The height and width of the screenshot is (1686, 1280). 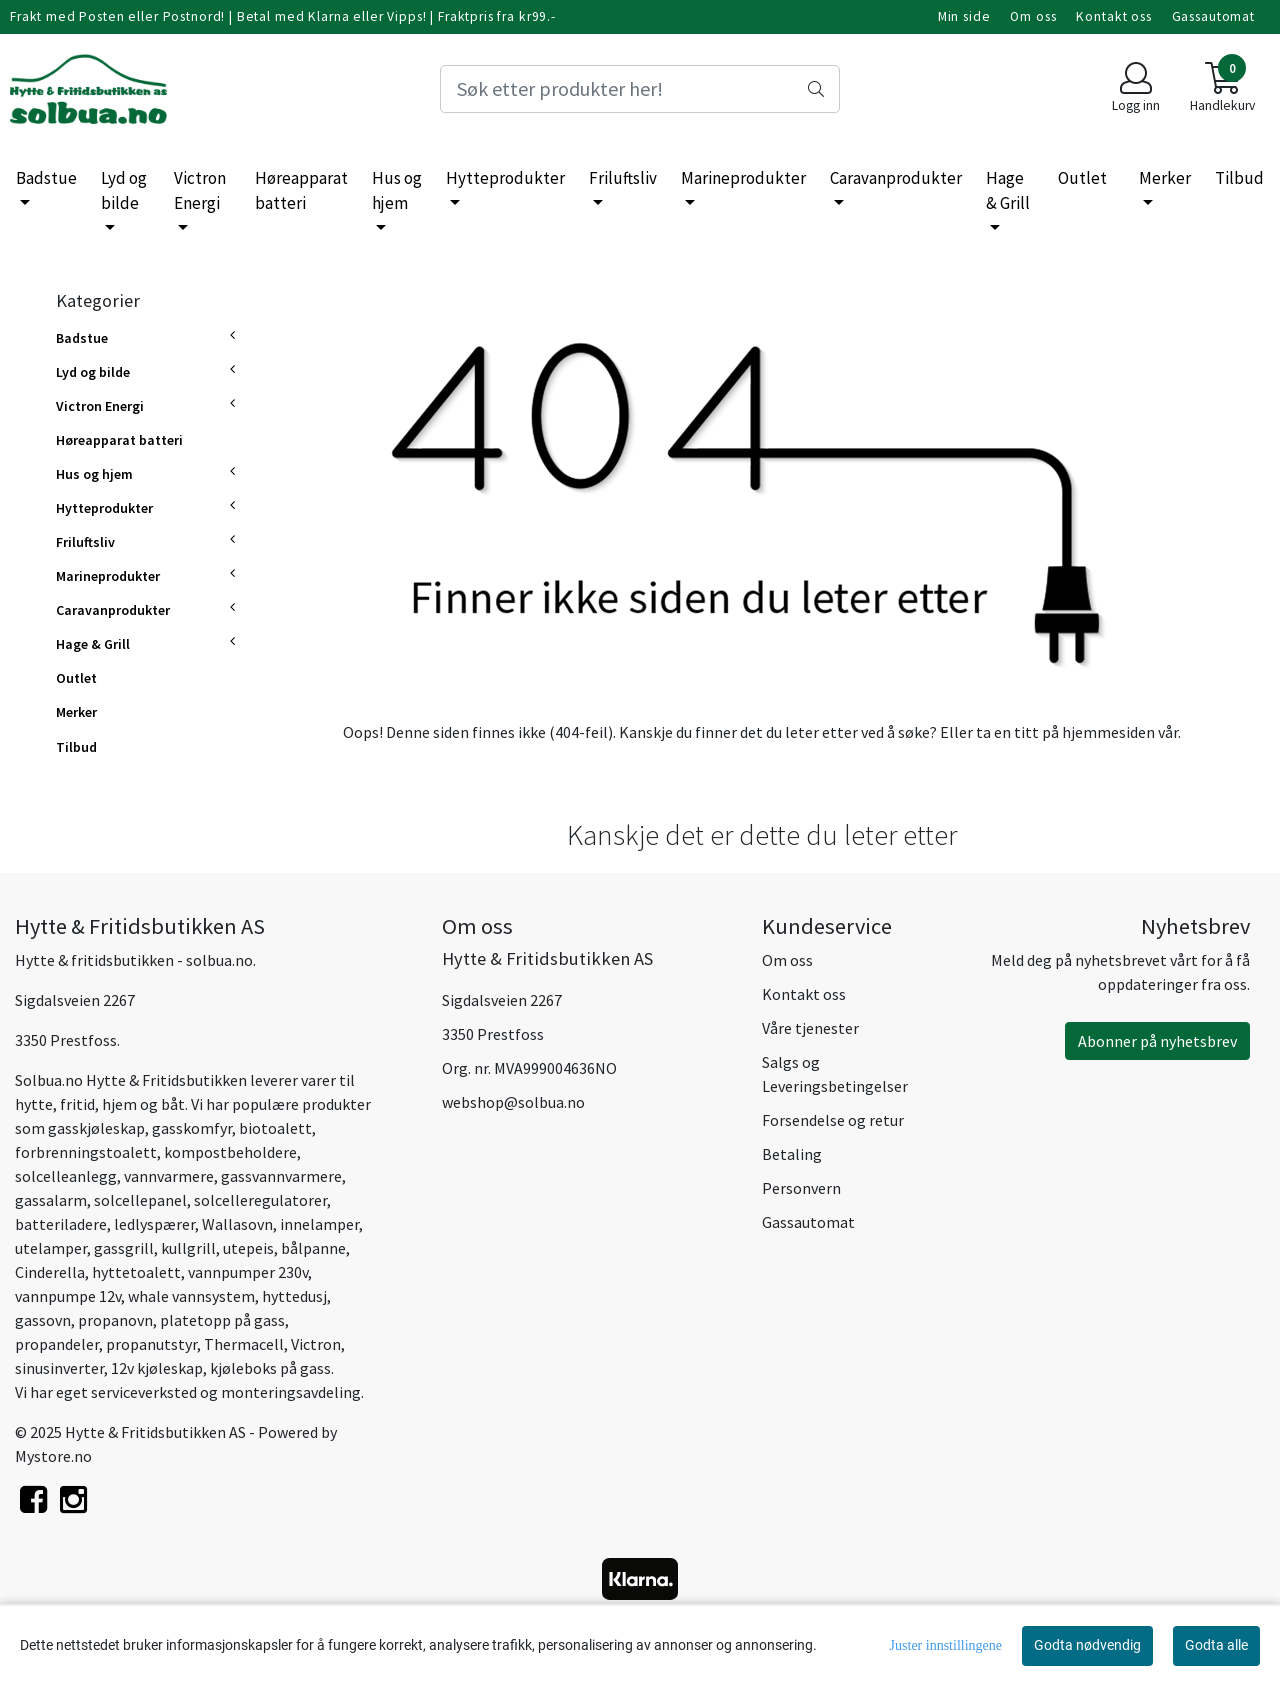 I want to click on hjemmesiden, so click(x=1108, y=732).